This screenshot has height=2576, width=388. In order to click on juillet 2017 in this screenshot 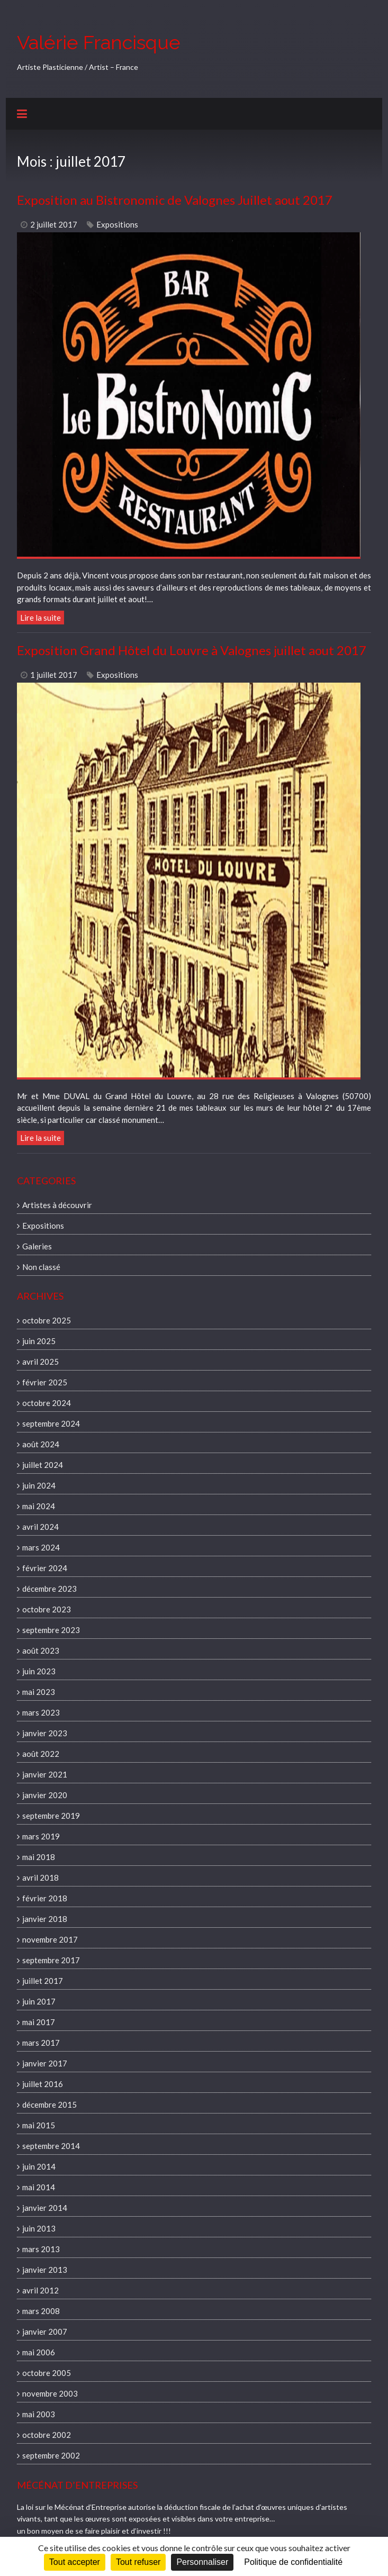, I will do `click(42, 1980)`.